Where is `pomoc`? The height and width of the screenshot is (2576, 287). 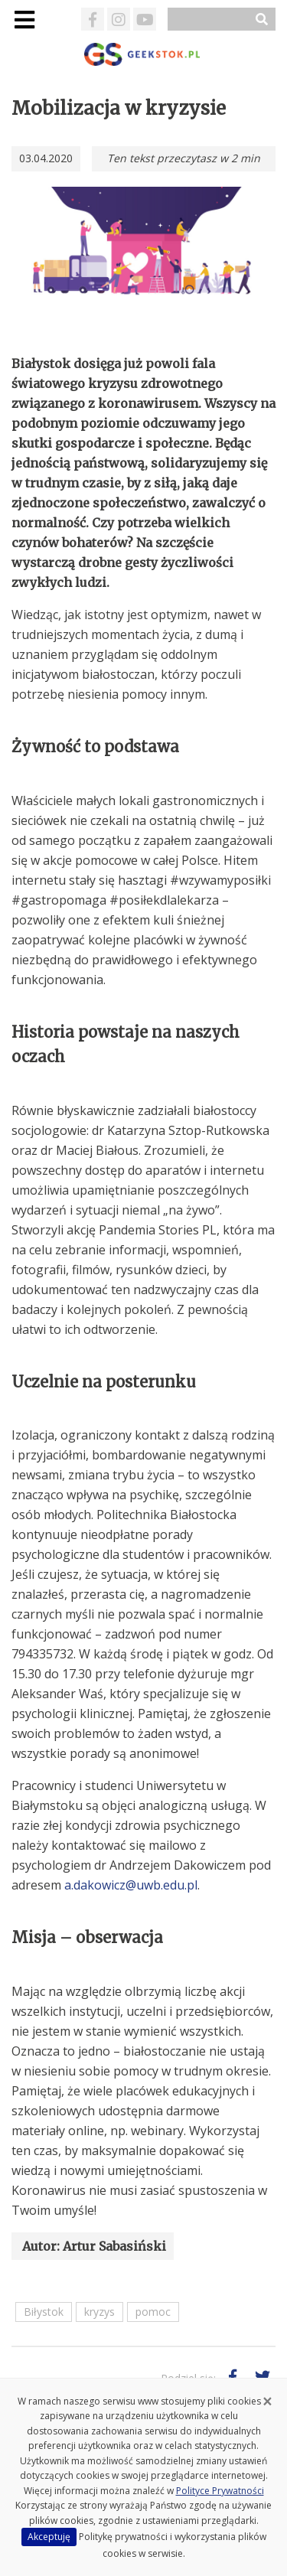 pomoc is located at coordinates (153, 2311).